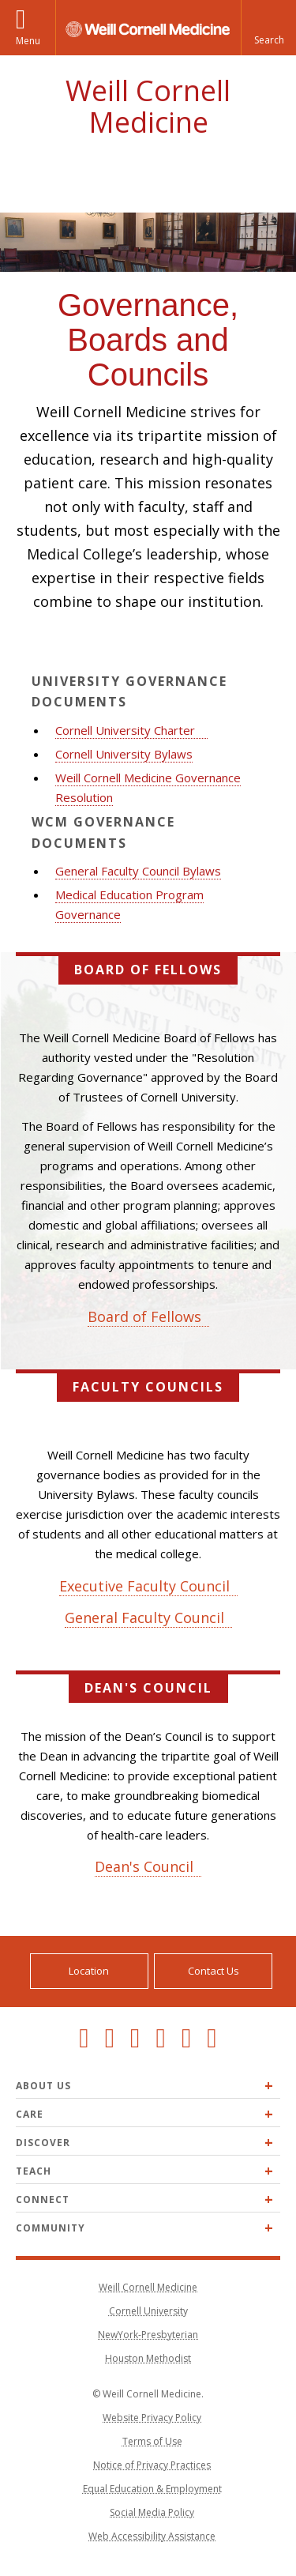  What do you see at coordinates (43, 2142) in the screenshot?
I see `Discover [Expand Discover menu]` at bounding box center [43, 2142].